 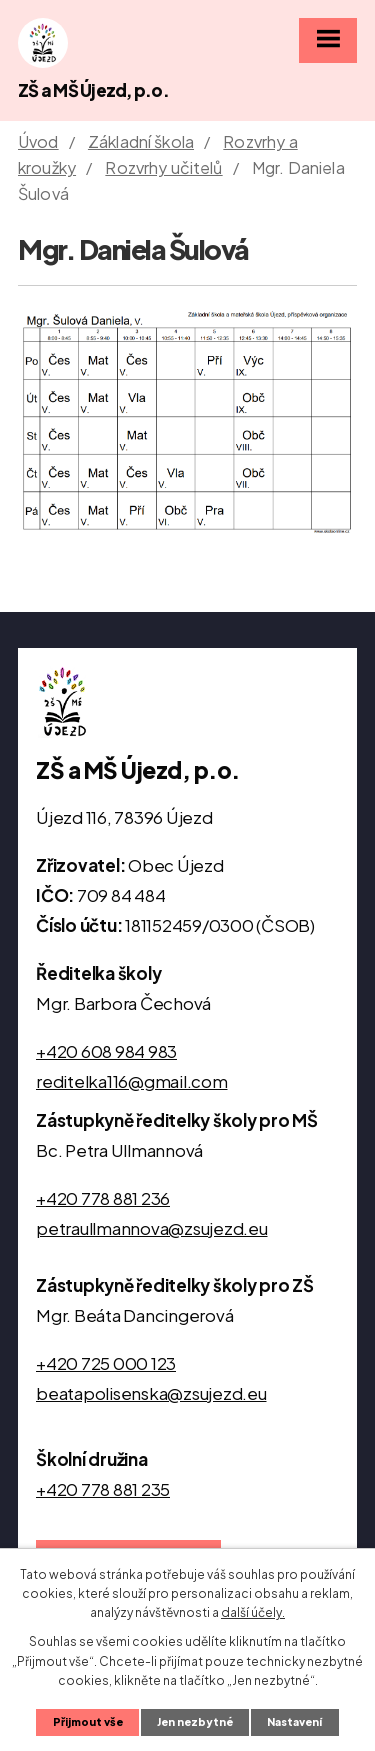 What do you see at coordinates (195, 1721) in the screenshot?
I see `Jen nezbytné` at bounding box center [195, 1721].